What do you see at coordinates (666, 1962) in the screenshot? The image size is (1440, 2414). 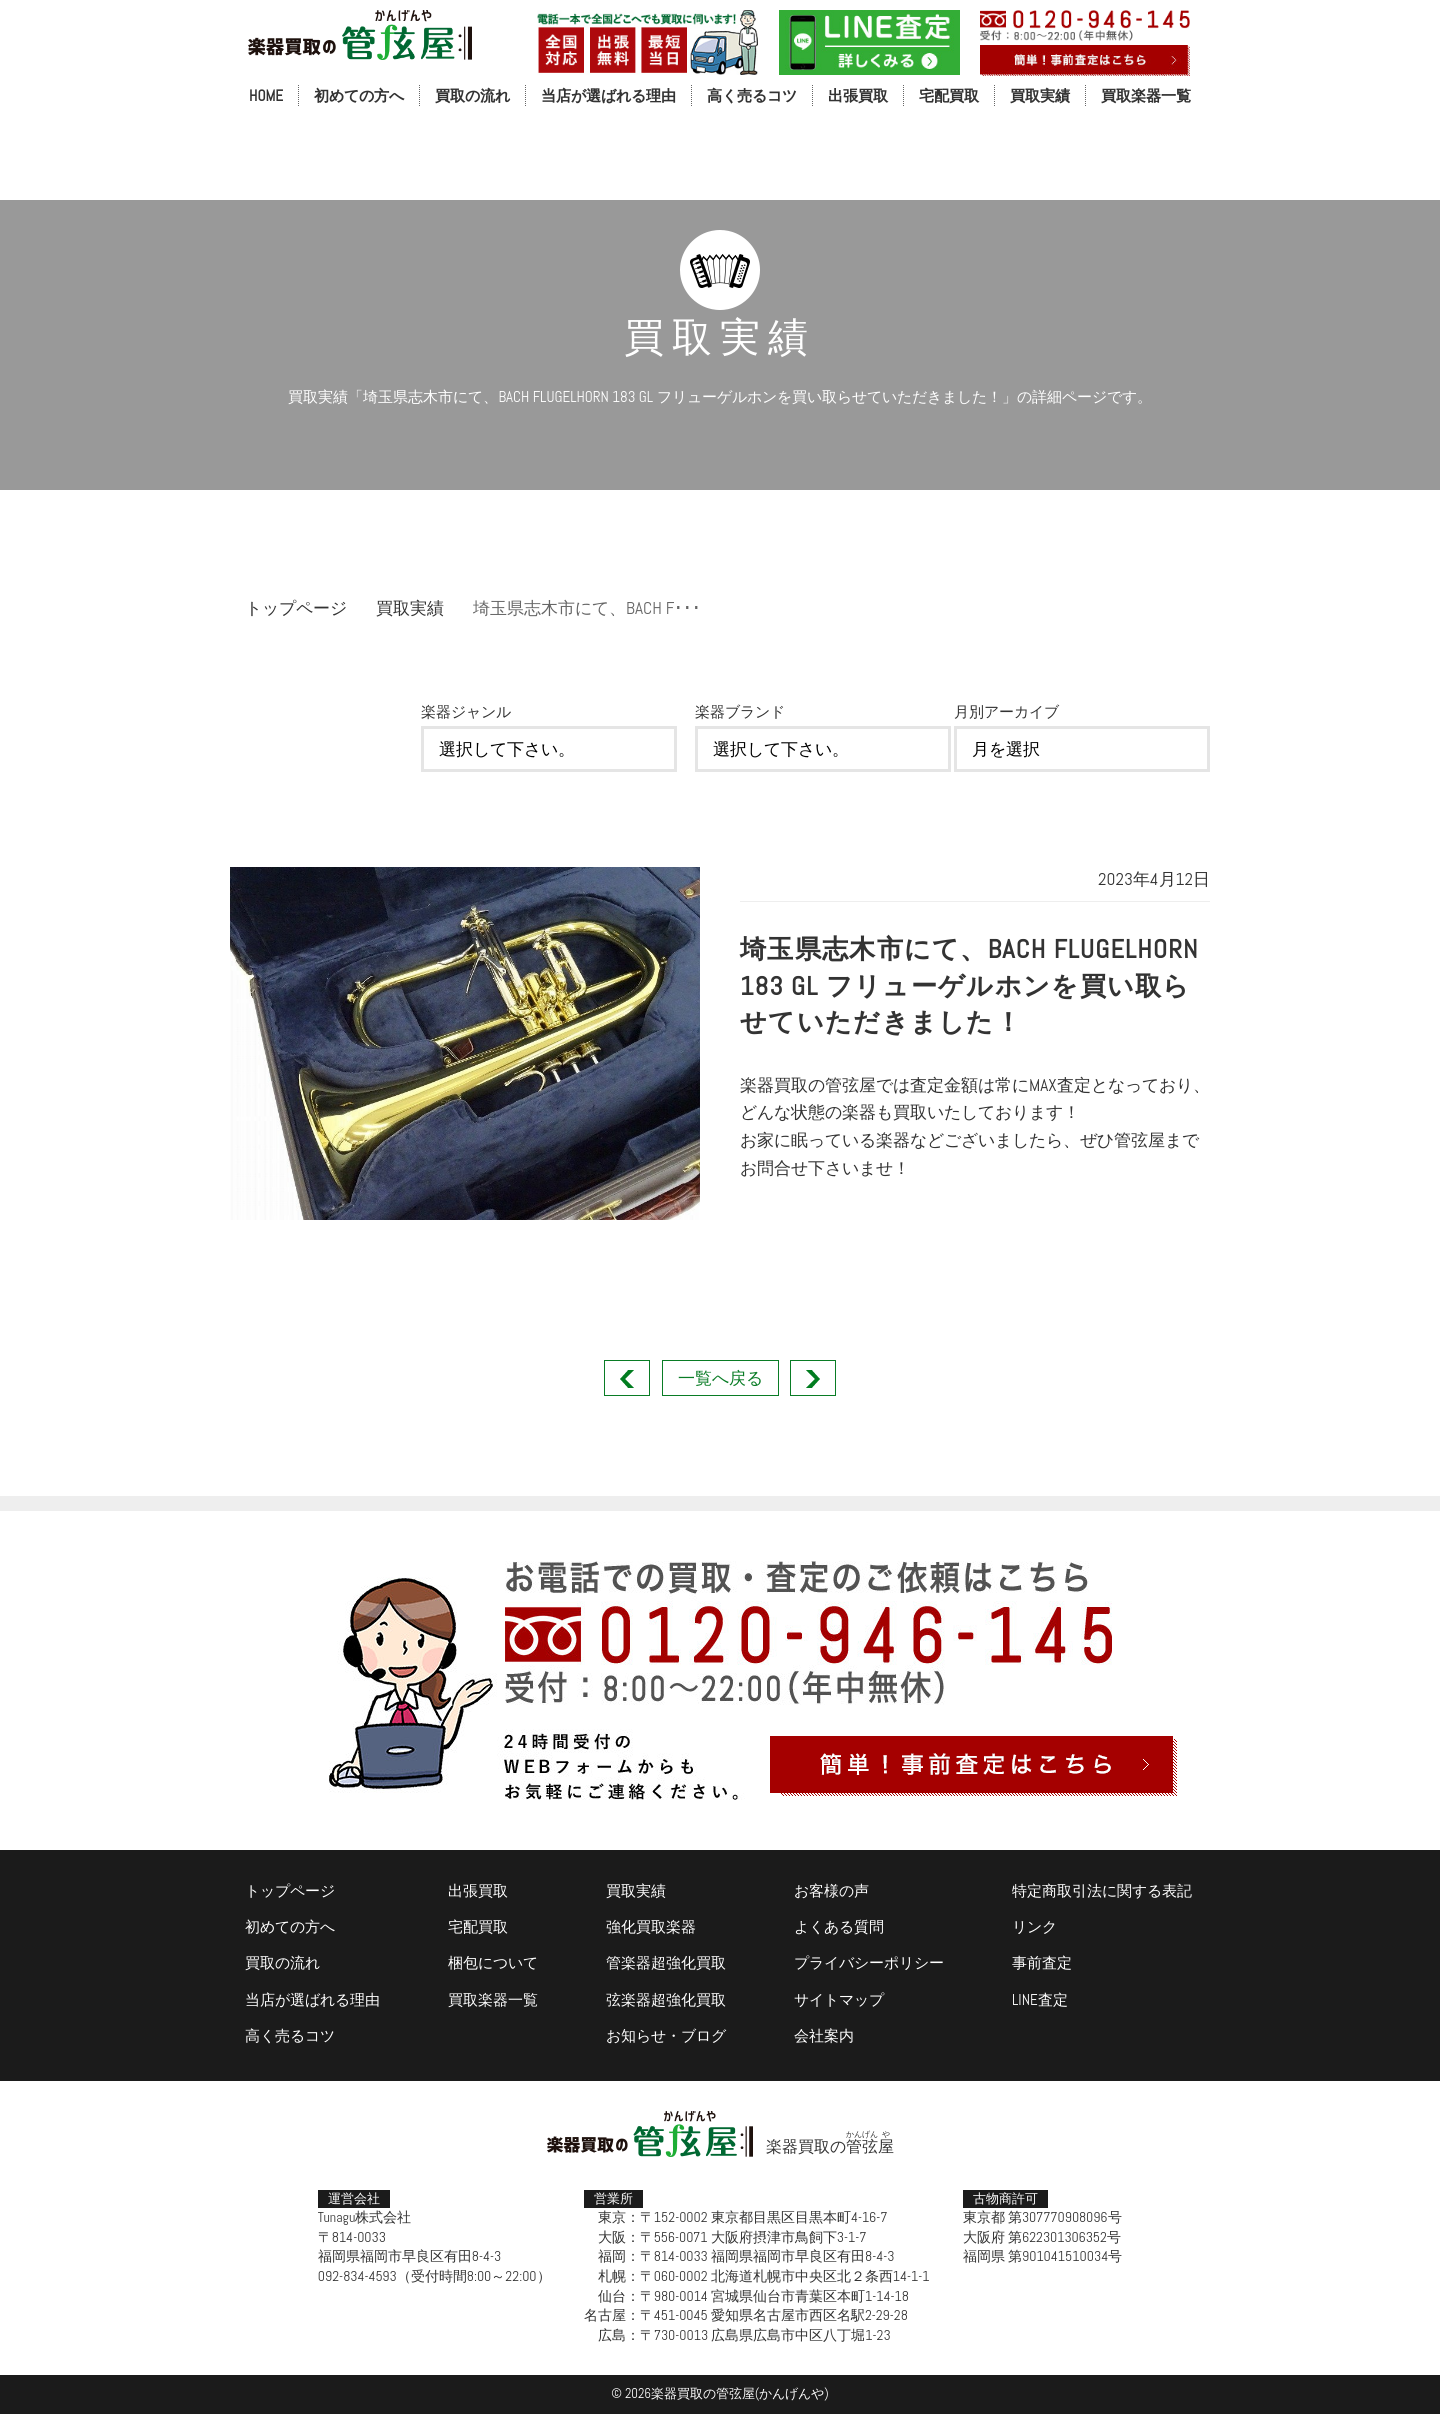 I see `管楽器超強化買取` at bounding box center [666, 1962].